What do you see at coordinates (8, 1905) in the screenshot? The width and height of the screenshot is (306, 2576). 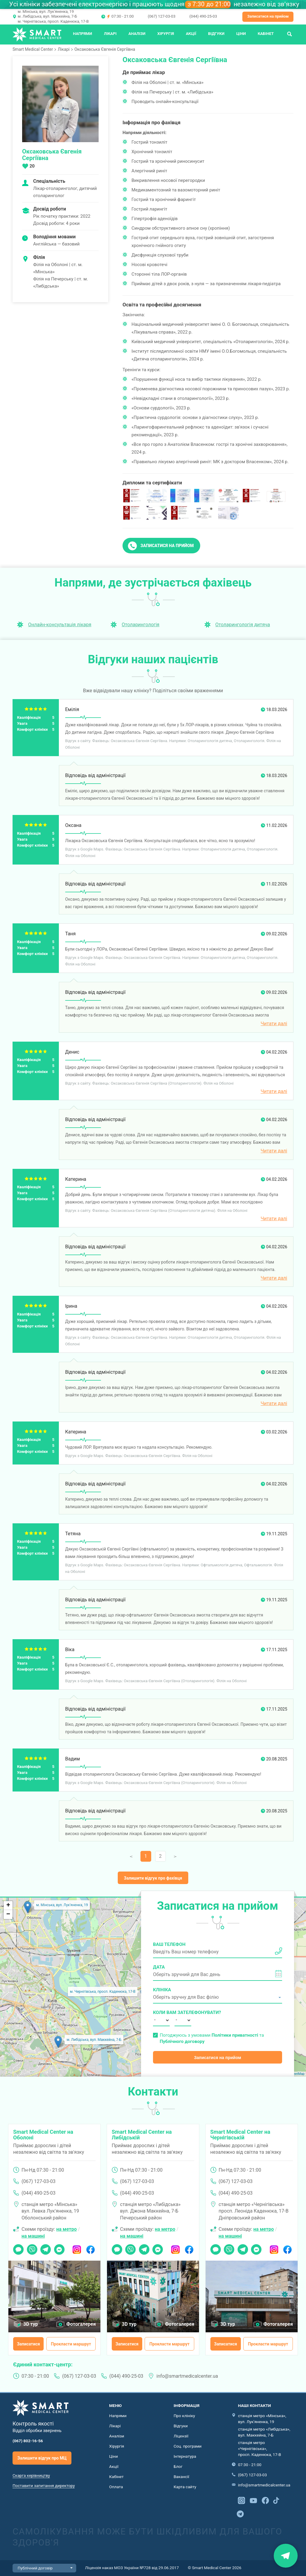 I see `+ [button]` at bounding box center [8, 1905].